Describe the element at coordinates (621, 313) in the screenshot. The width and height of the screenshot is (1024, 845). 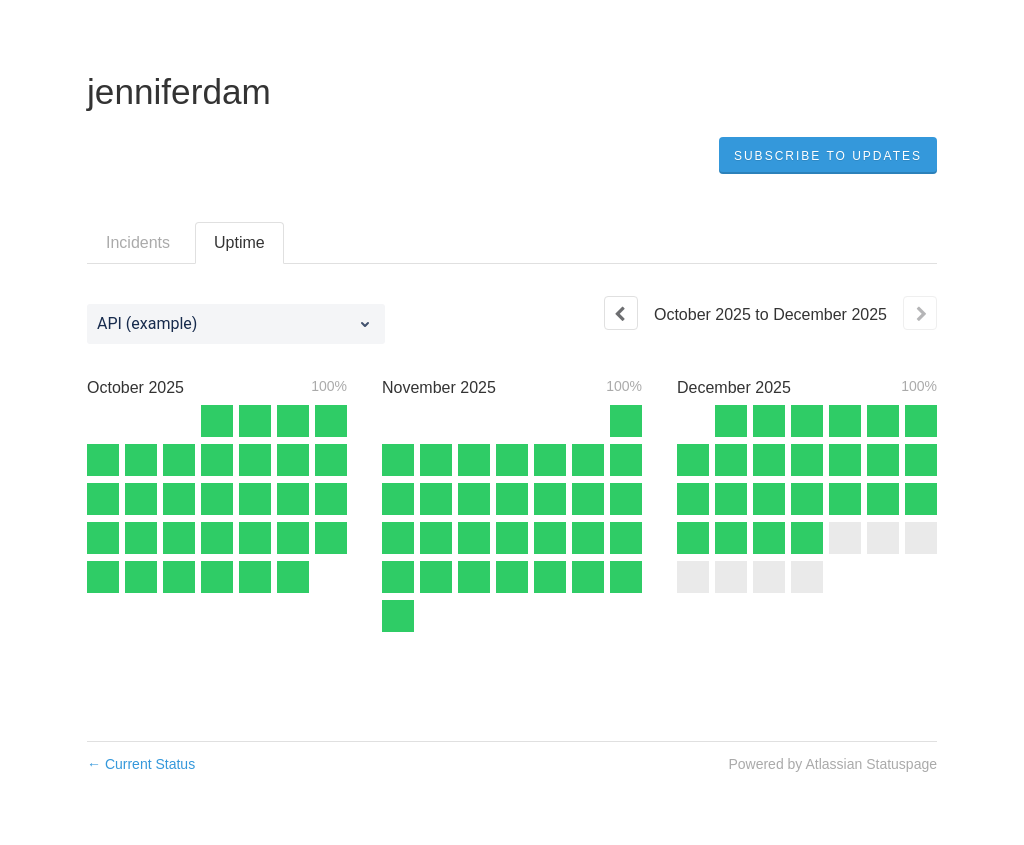
I see `[Previous page]` at that location.